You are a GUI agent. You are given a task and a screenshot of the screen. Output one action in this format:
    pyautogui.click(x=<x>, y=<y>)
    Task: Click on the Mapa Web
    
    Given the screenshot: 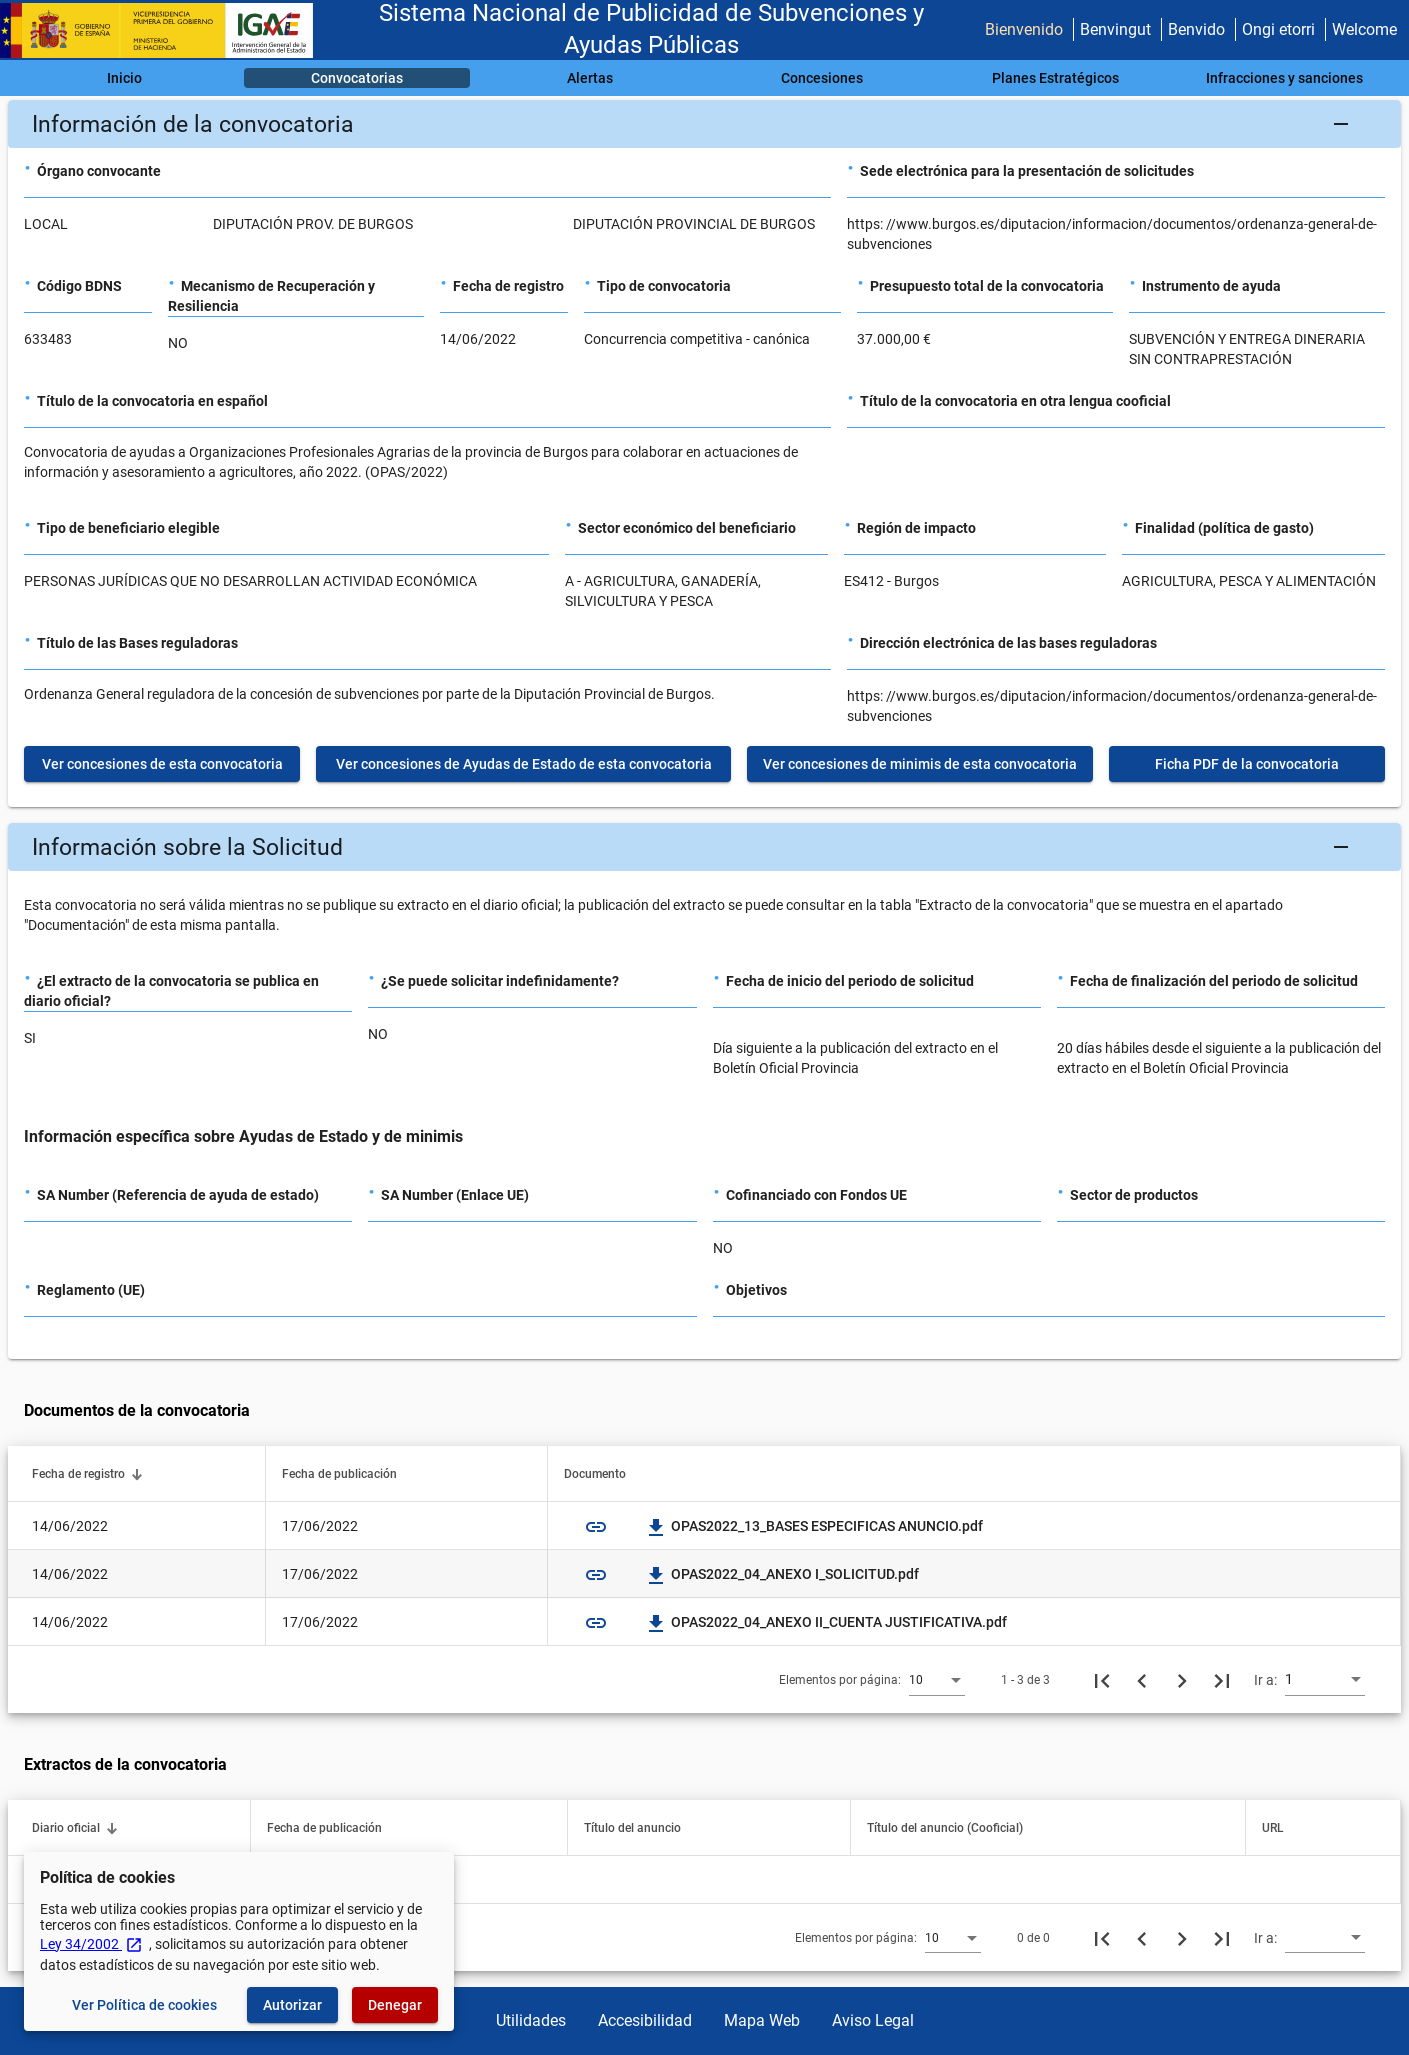 What is the action you would take?
    pyautogui.click(x=762, y=2020)
    